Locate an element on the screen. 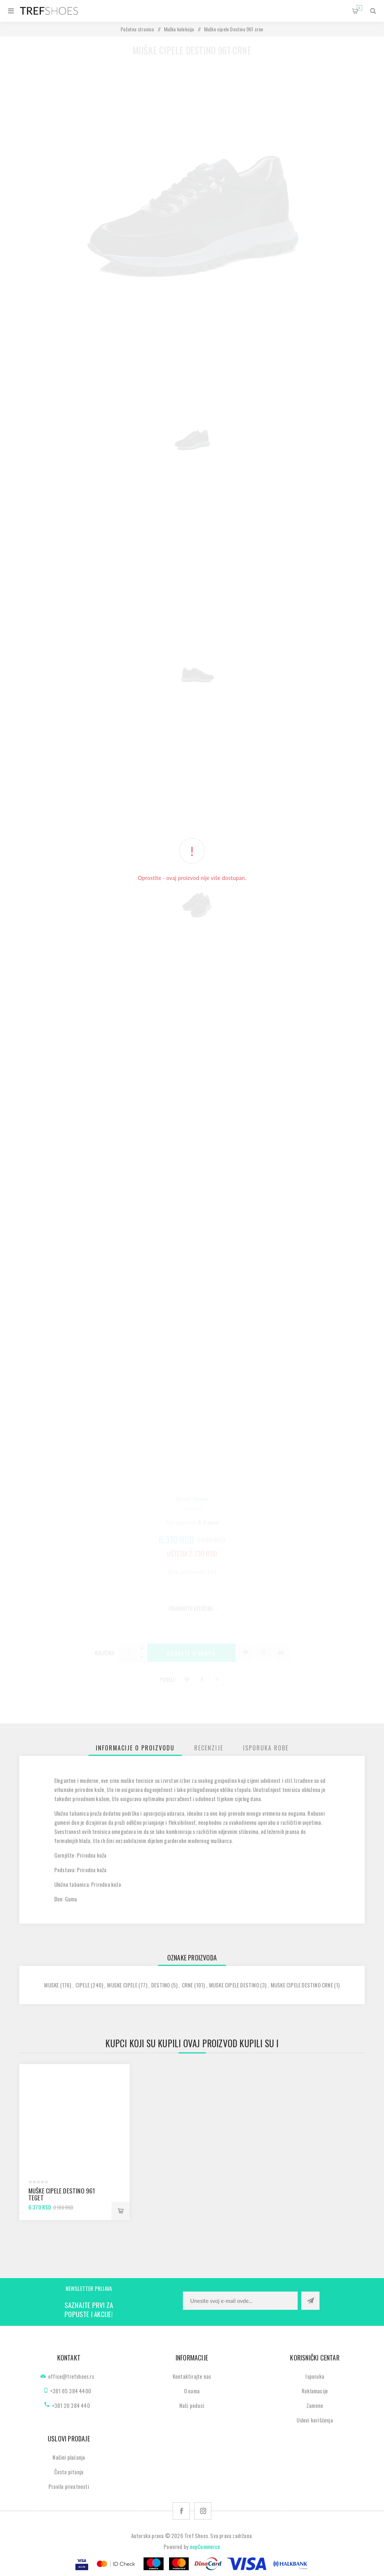 The image size is (384, 2576). [Prijavite se za naše novosti] is located at coordinates (240, 2301).